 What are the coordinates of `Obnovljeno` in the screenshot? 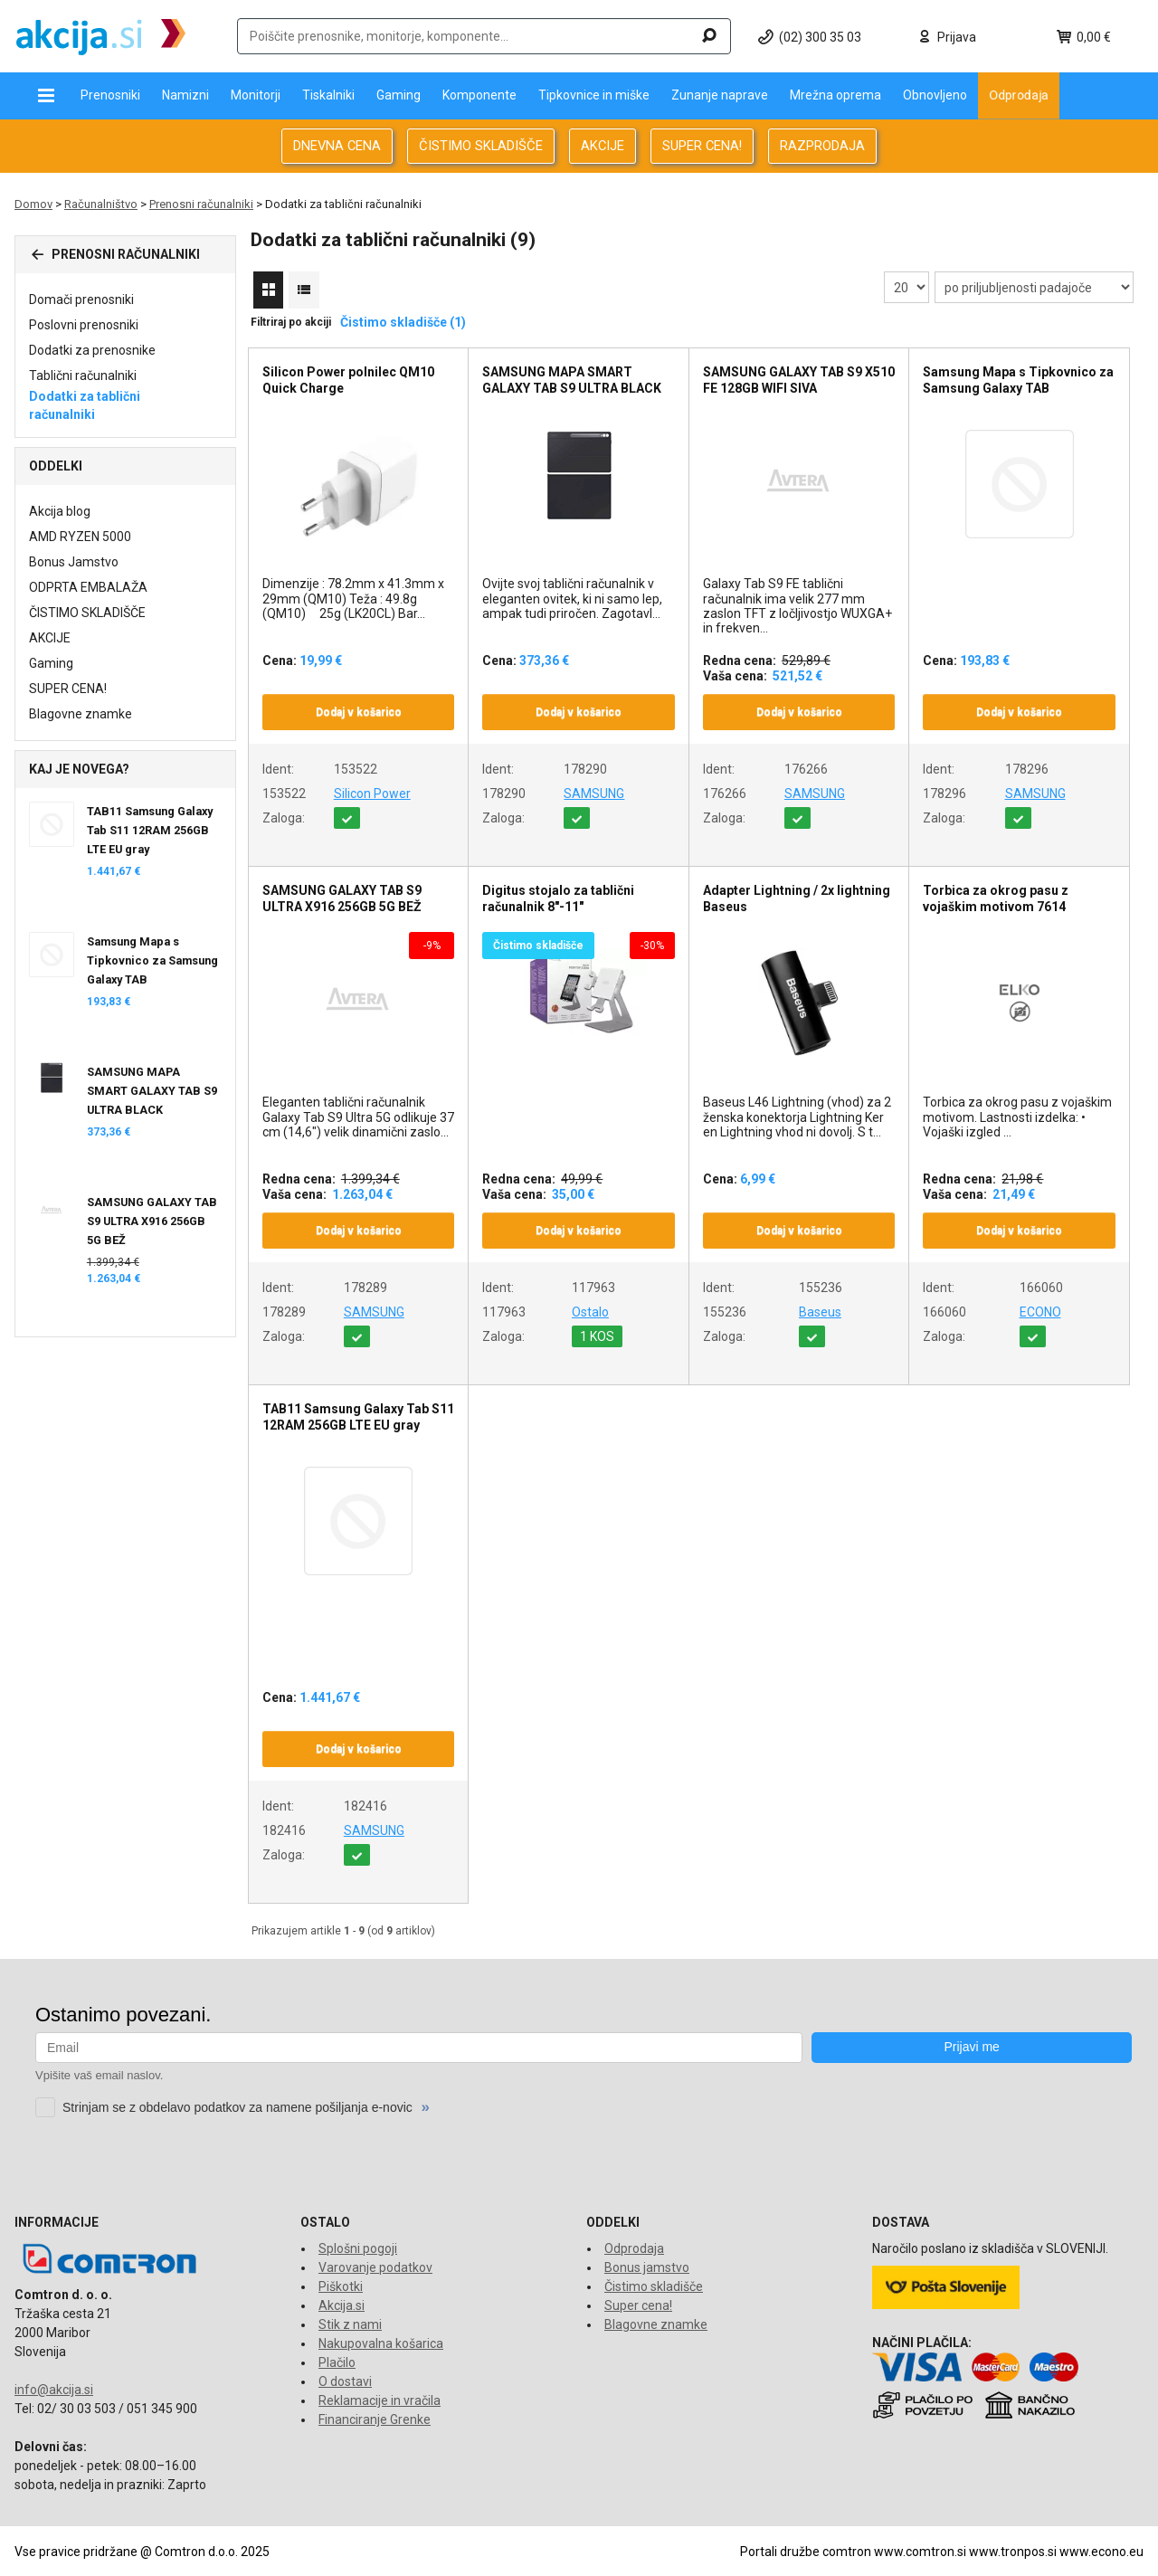 It's located at (935, 95).